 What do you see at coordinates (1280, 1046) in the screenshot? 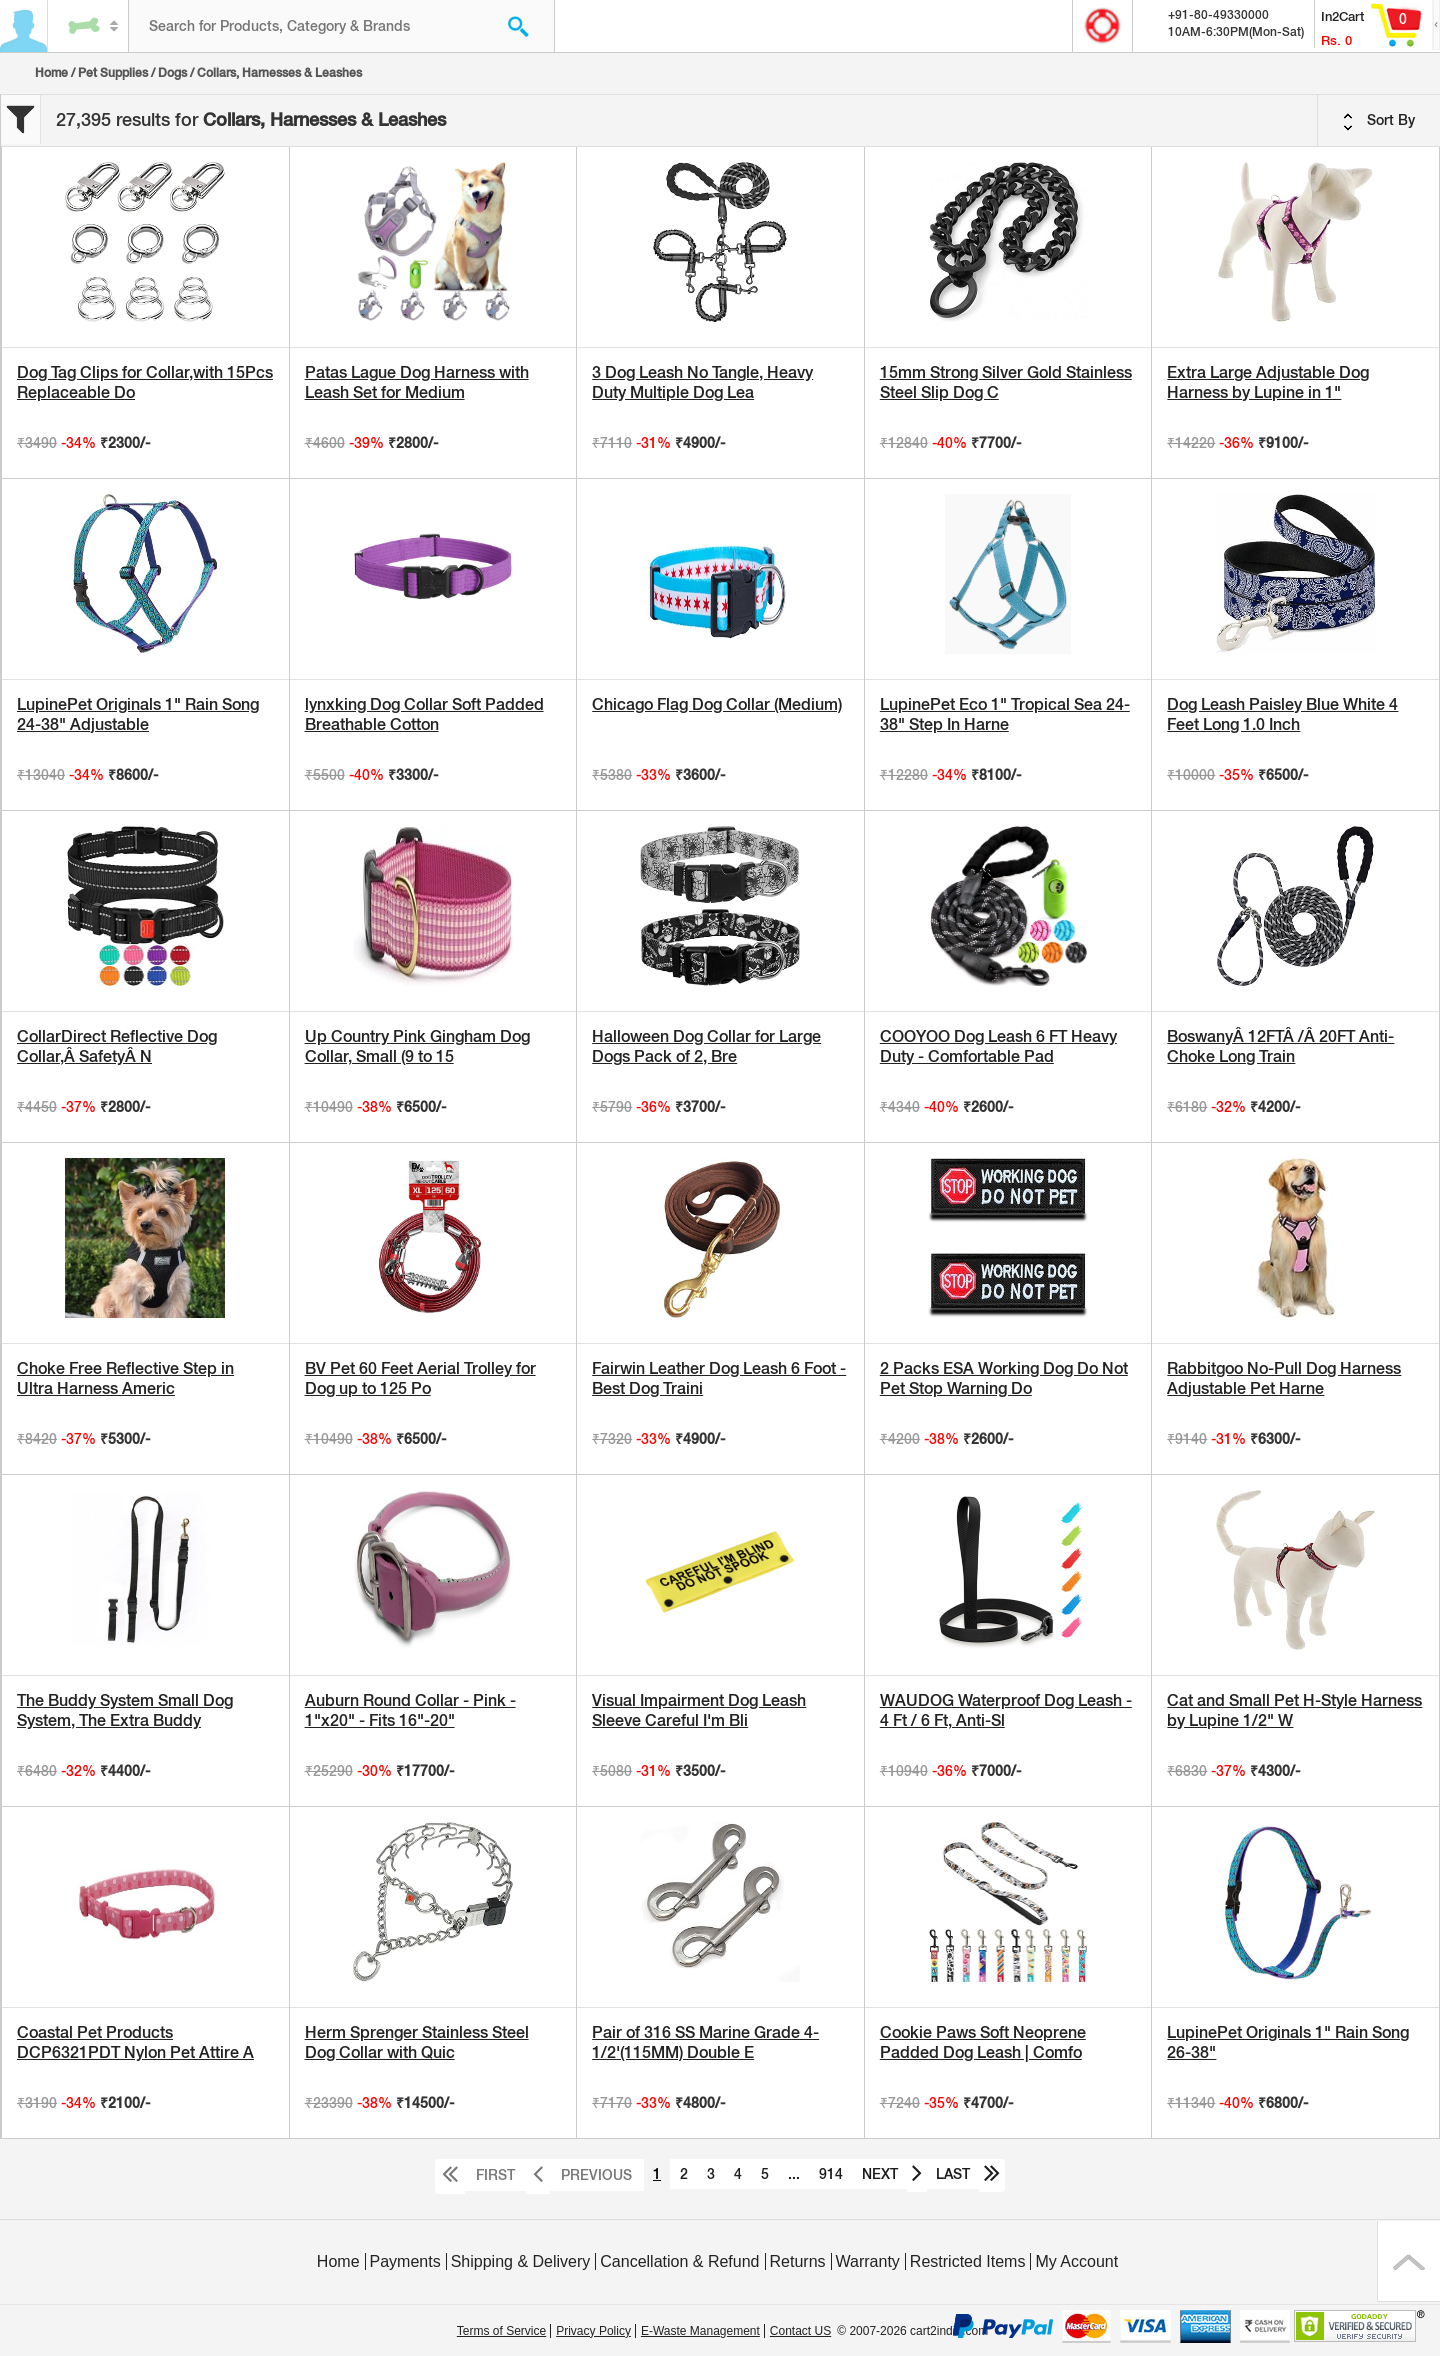
I see `BoswanyÂ 12FTÂ /Â 20FT Anti-Choke Long Train` at bounding box center [1280, 1046].